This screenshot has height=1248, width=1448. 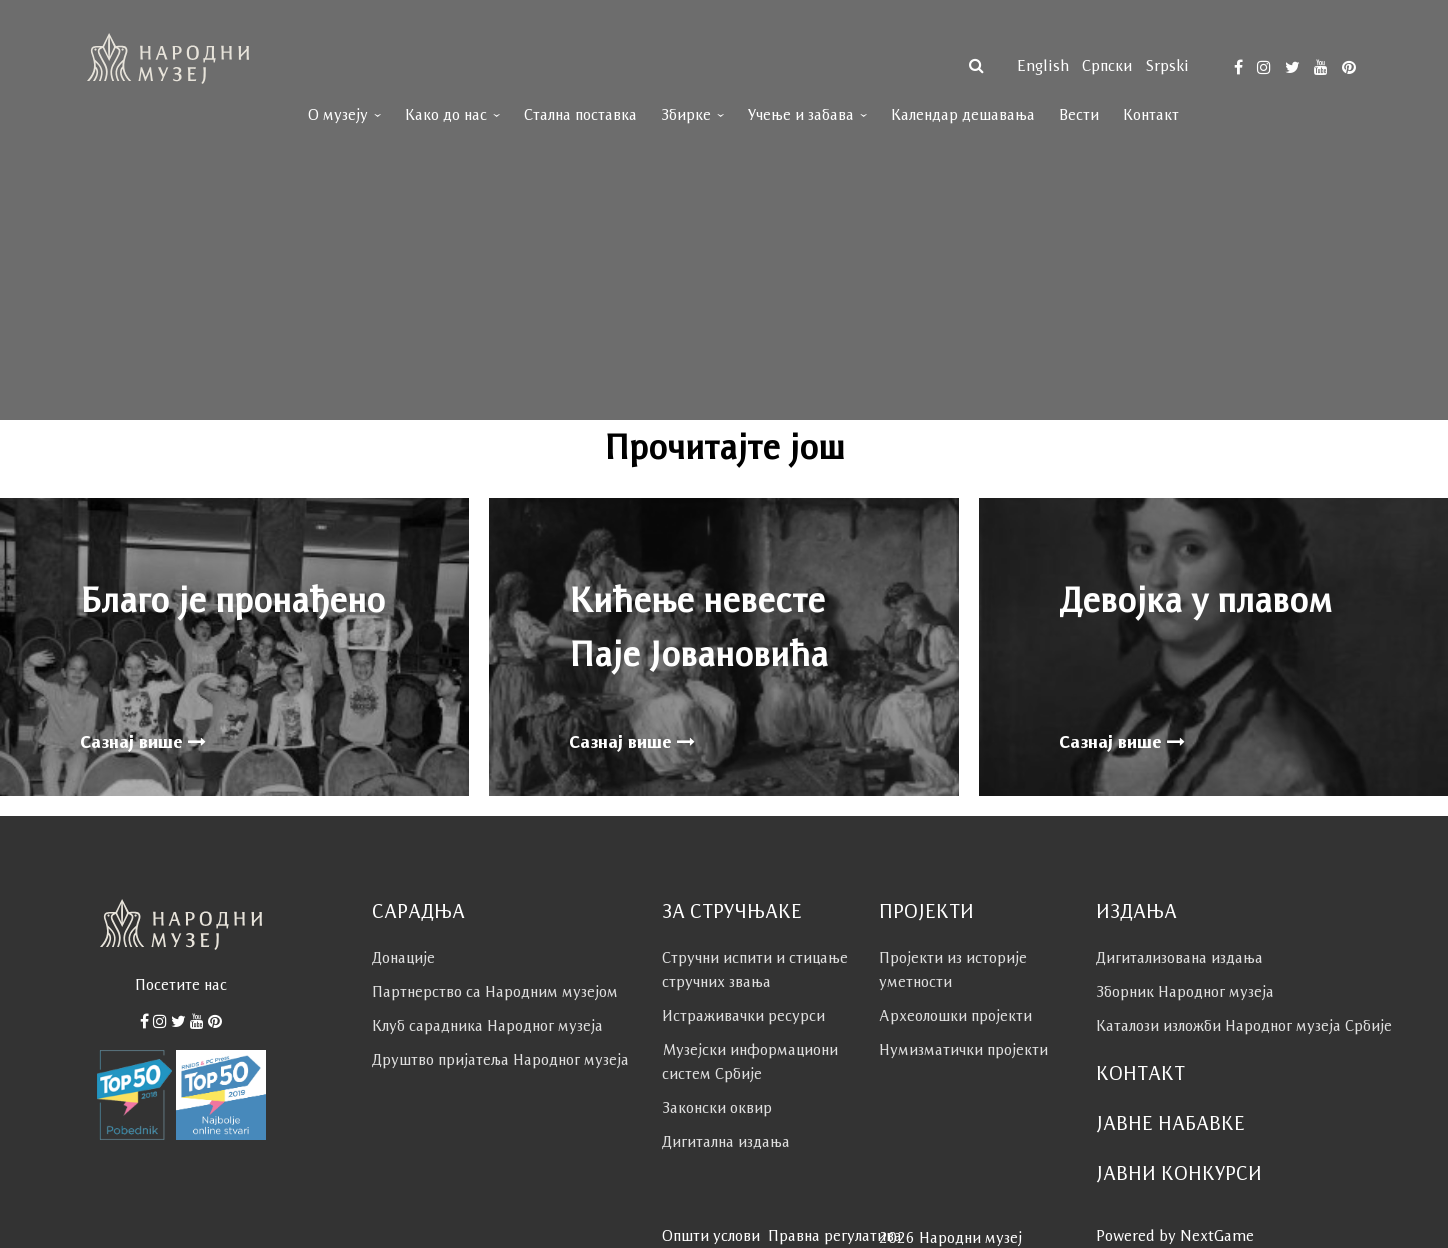 I want to click on Дигитална издања, so click(x=726, y=1141).